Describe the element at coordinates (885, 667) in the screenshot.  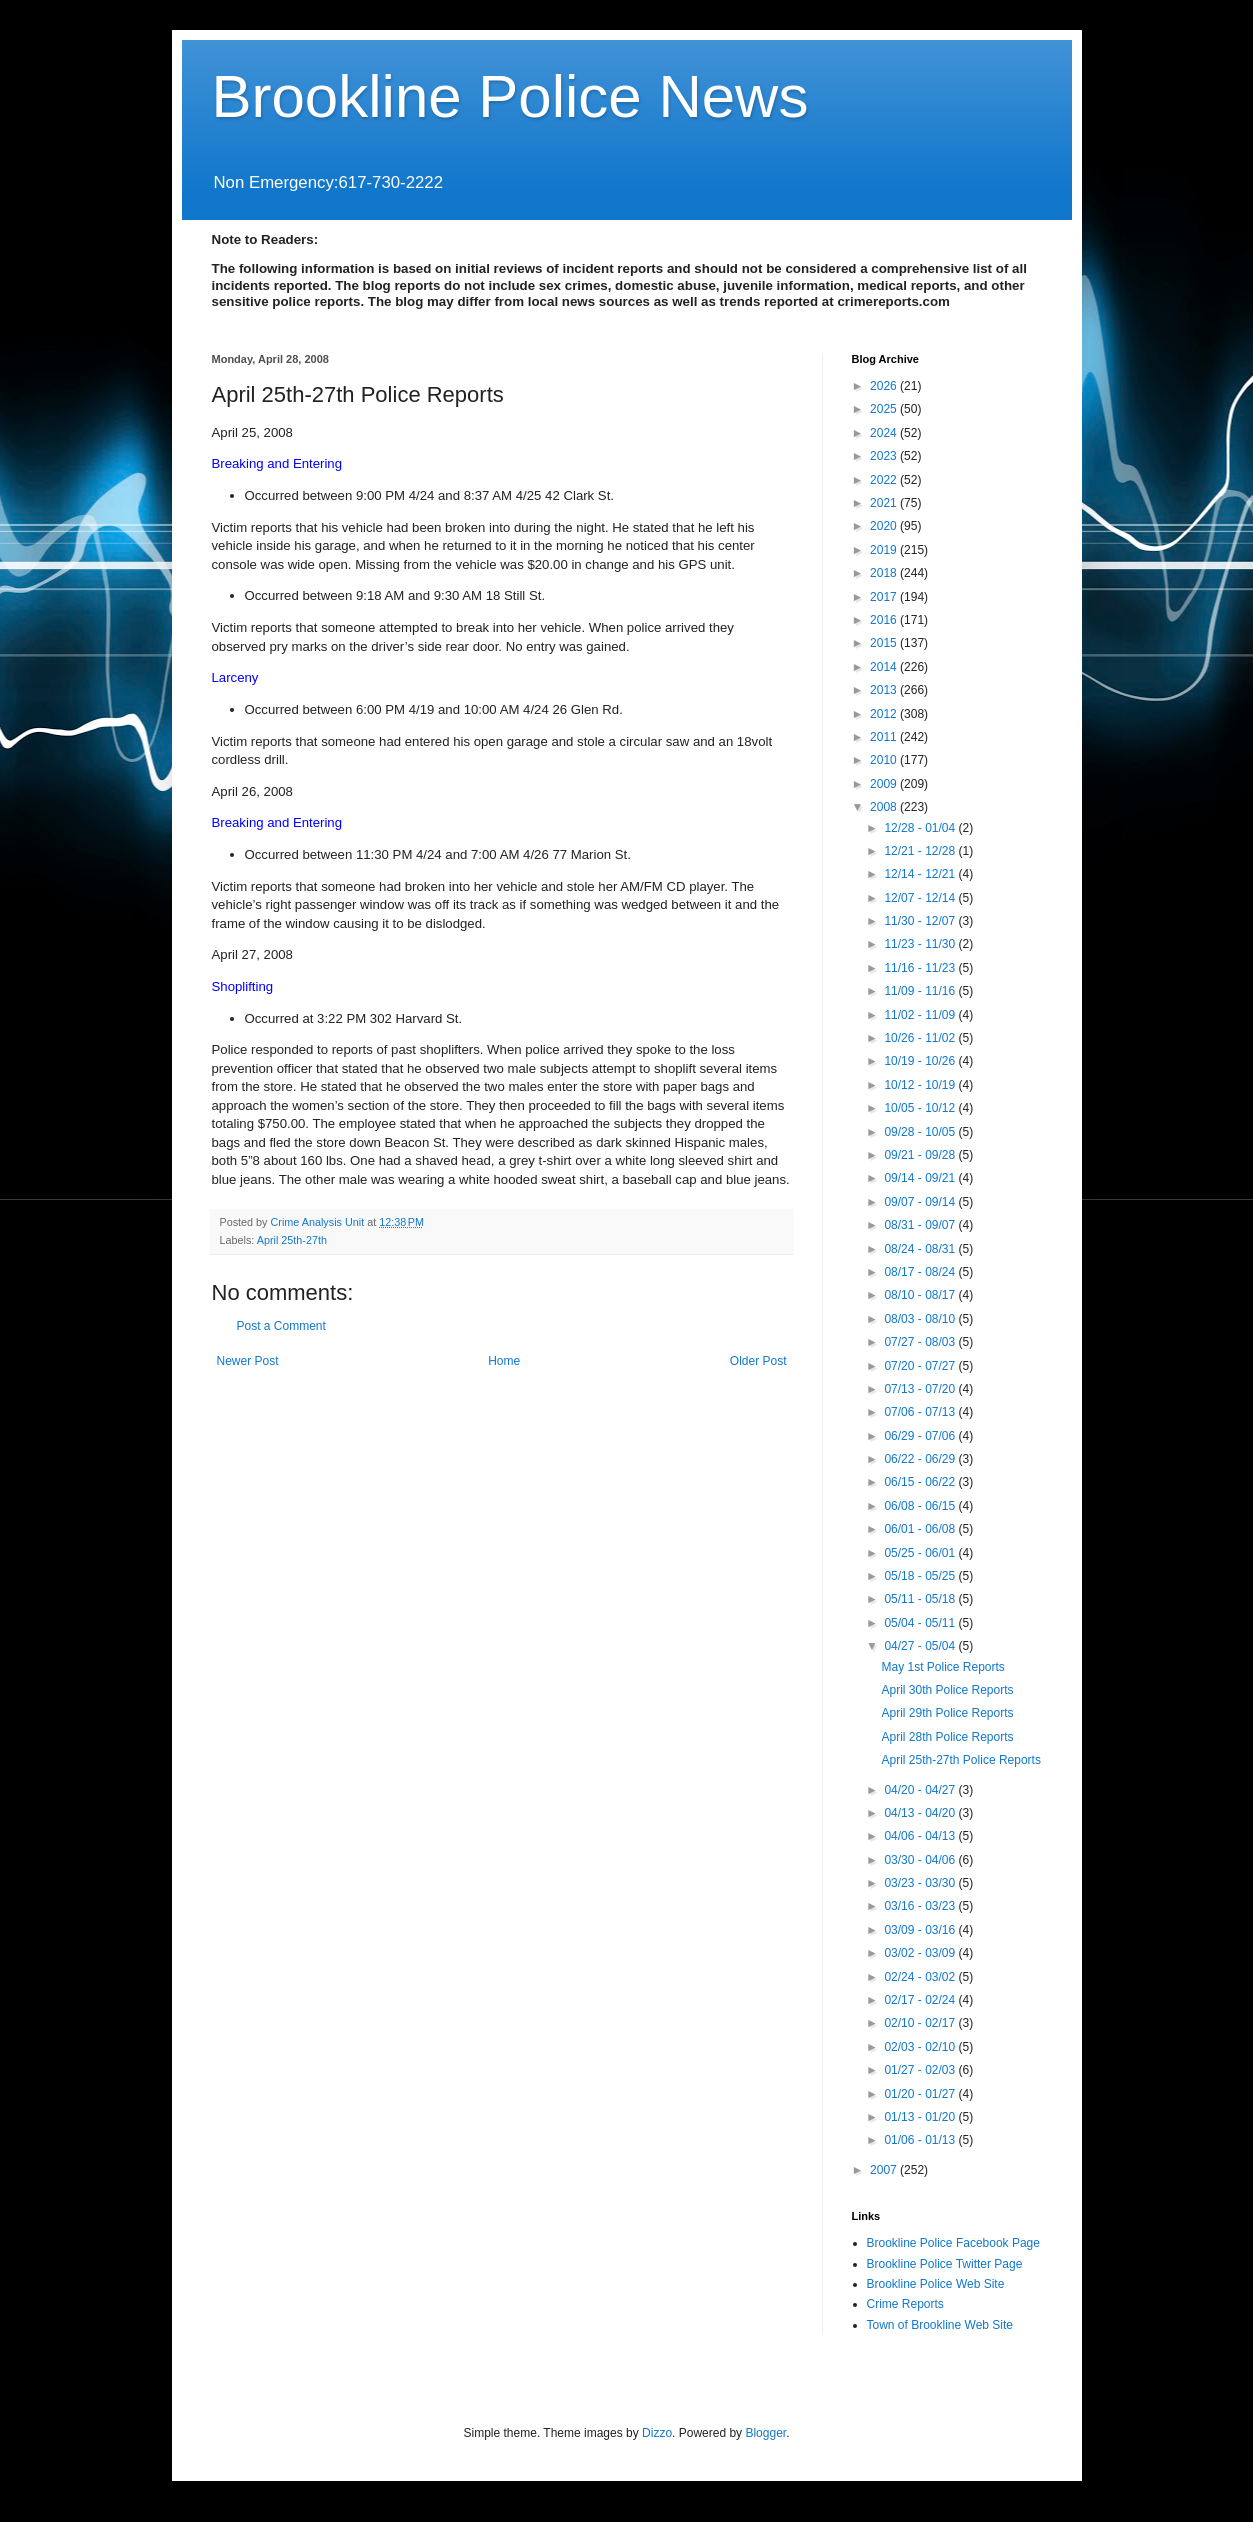
I see `2014` at that location.